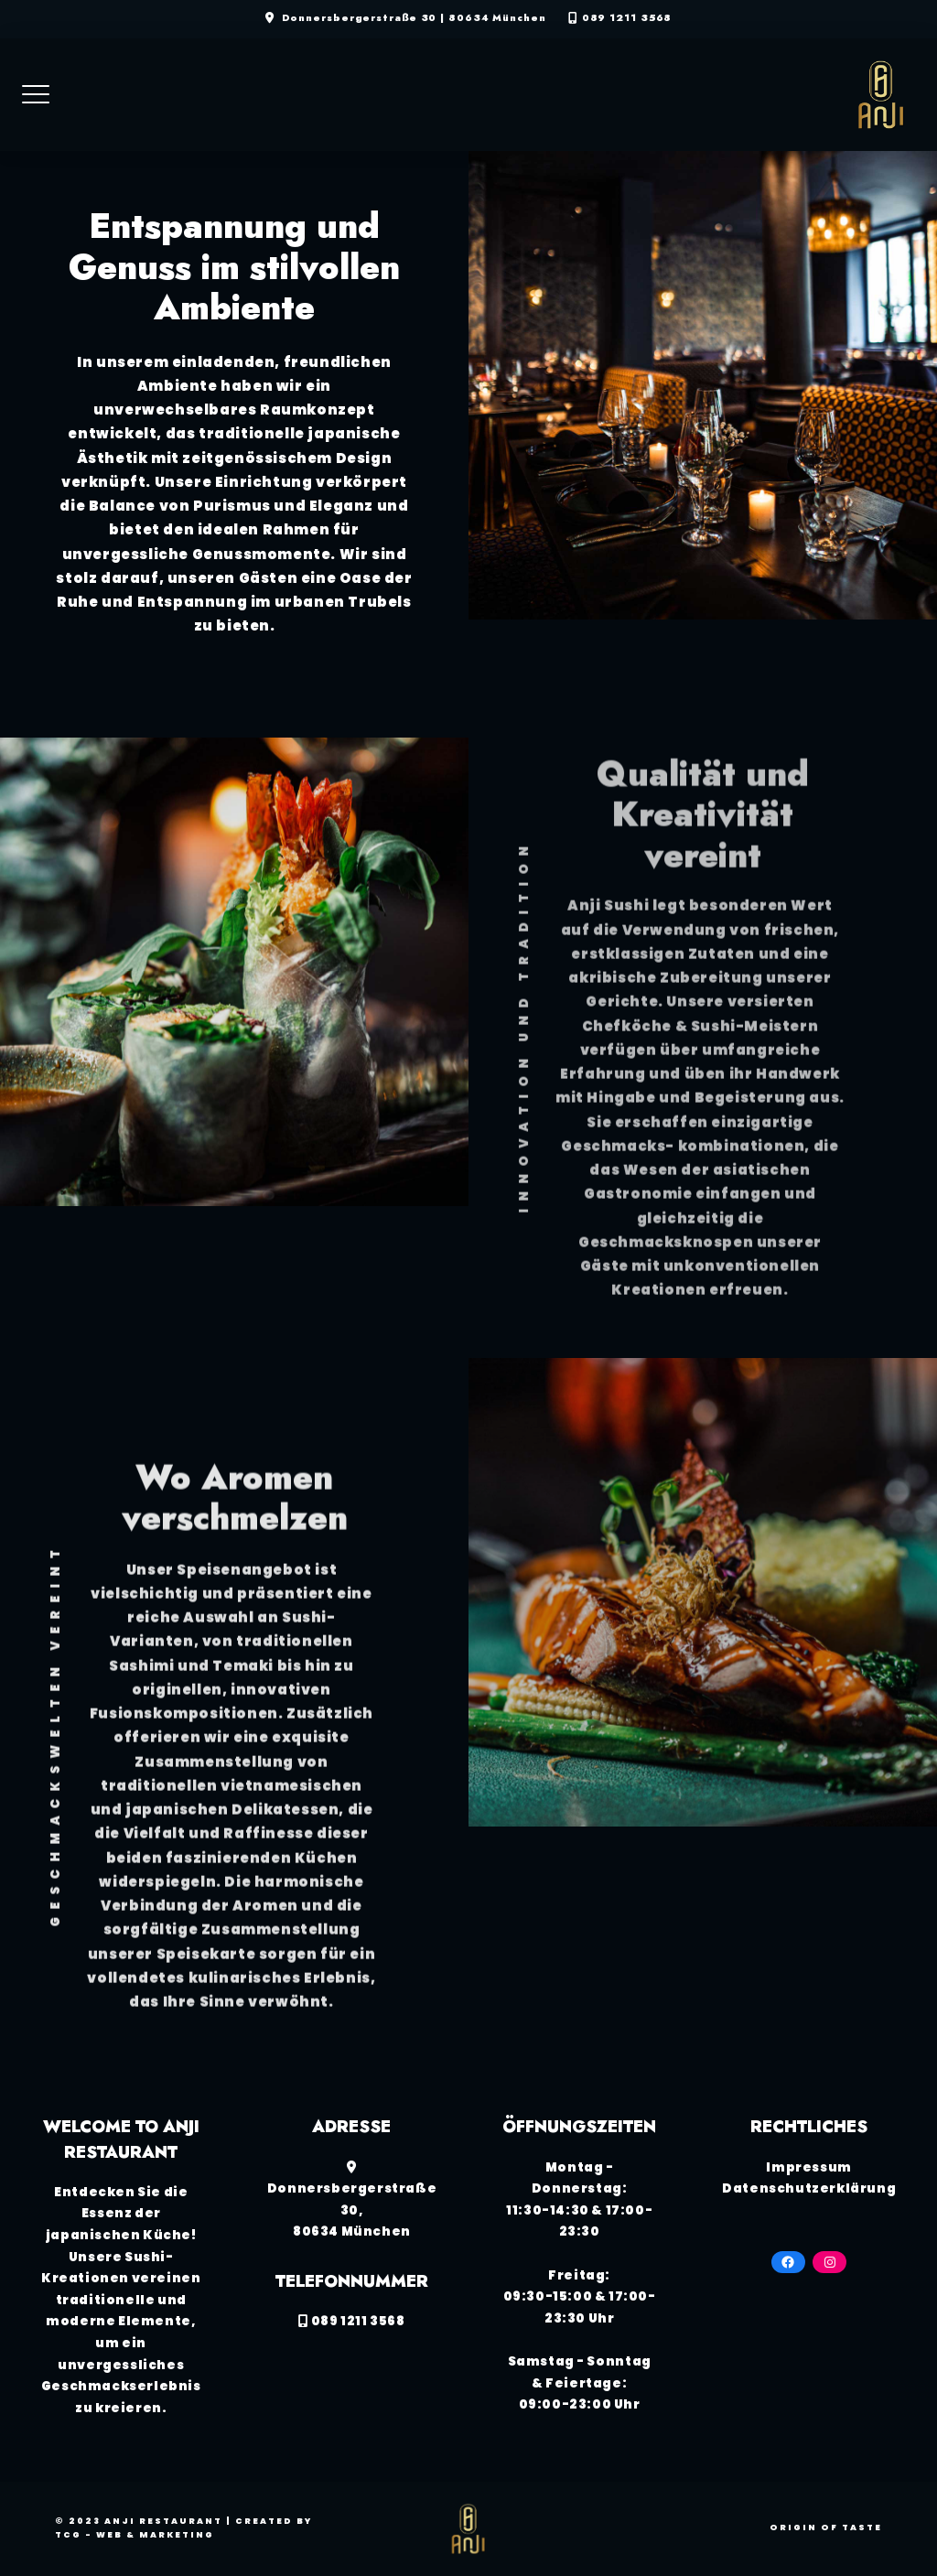 This screenshot has width=937, height=2576. Describe the element at coordinates (414, 18) in the screenshot. I see `Donnersbergerstraße 30 | 80634 München` at that location.